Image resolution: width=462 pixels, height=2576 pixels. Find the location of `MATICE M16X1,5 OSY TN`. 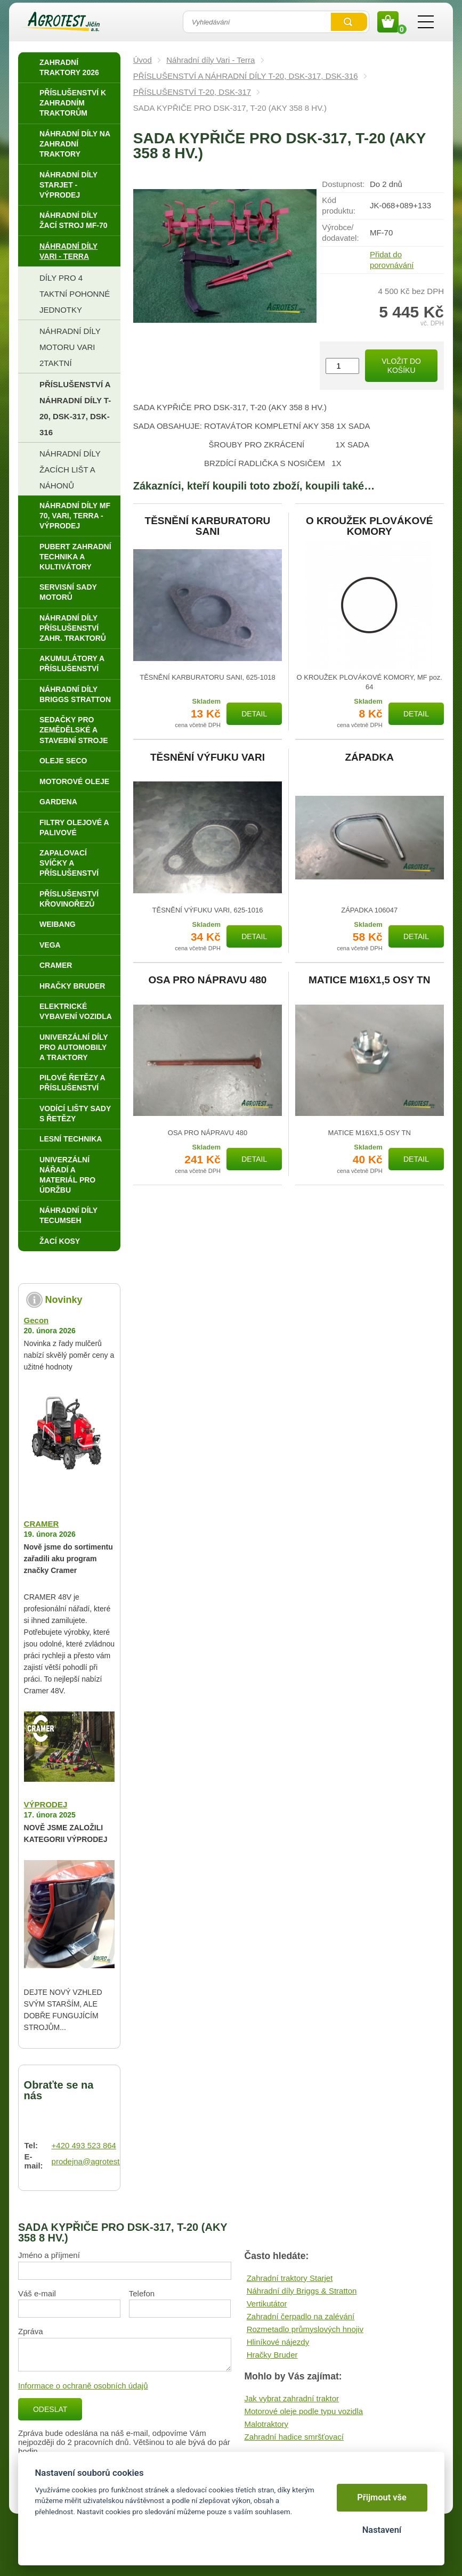

MATICE M16X1,5 OSY TN is located at coordinates (369, 980).